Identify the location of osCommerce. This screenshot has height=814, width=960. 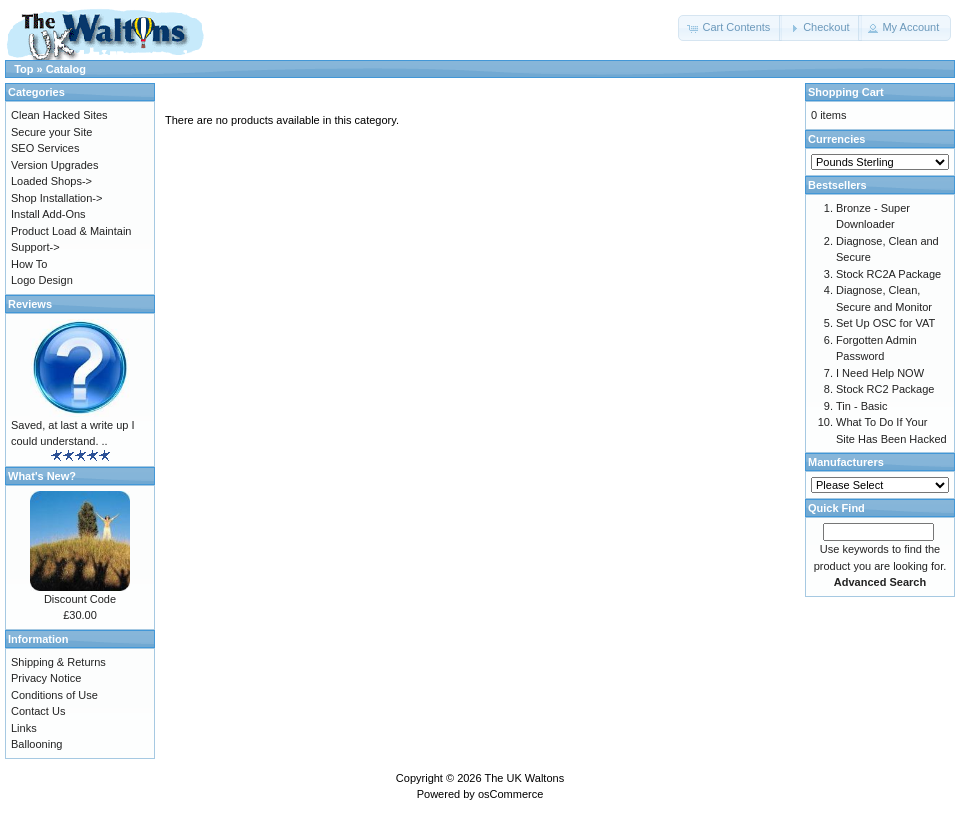
(510, 794).